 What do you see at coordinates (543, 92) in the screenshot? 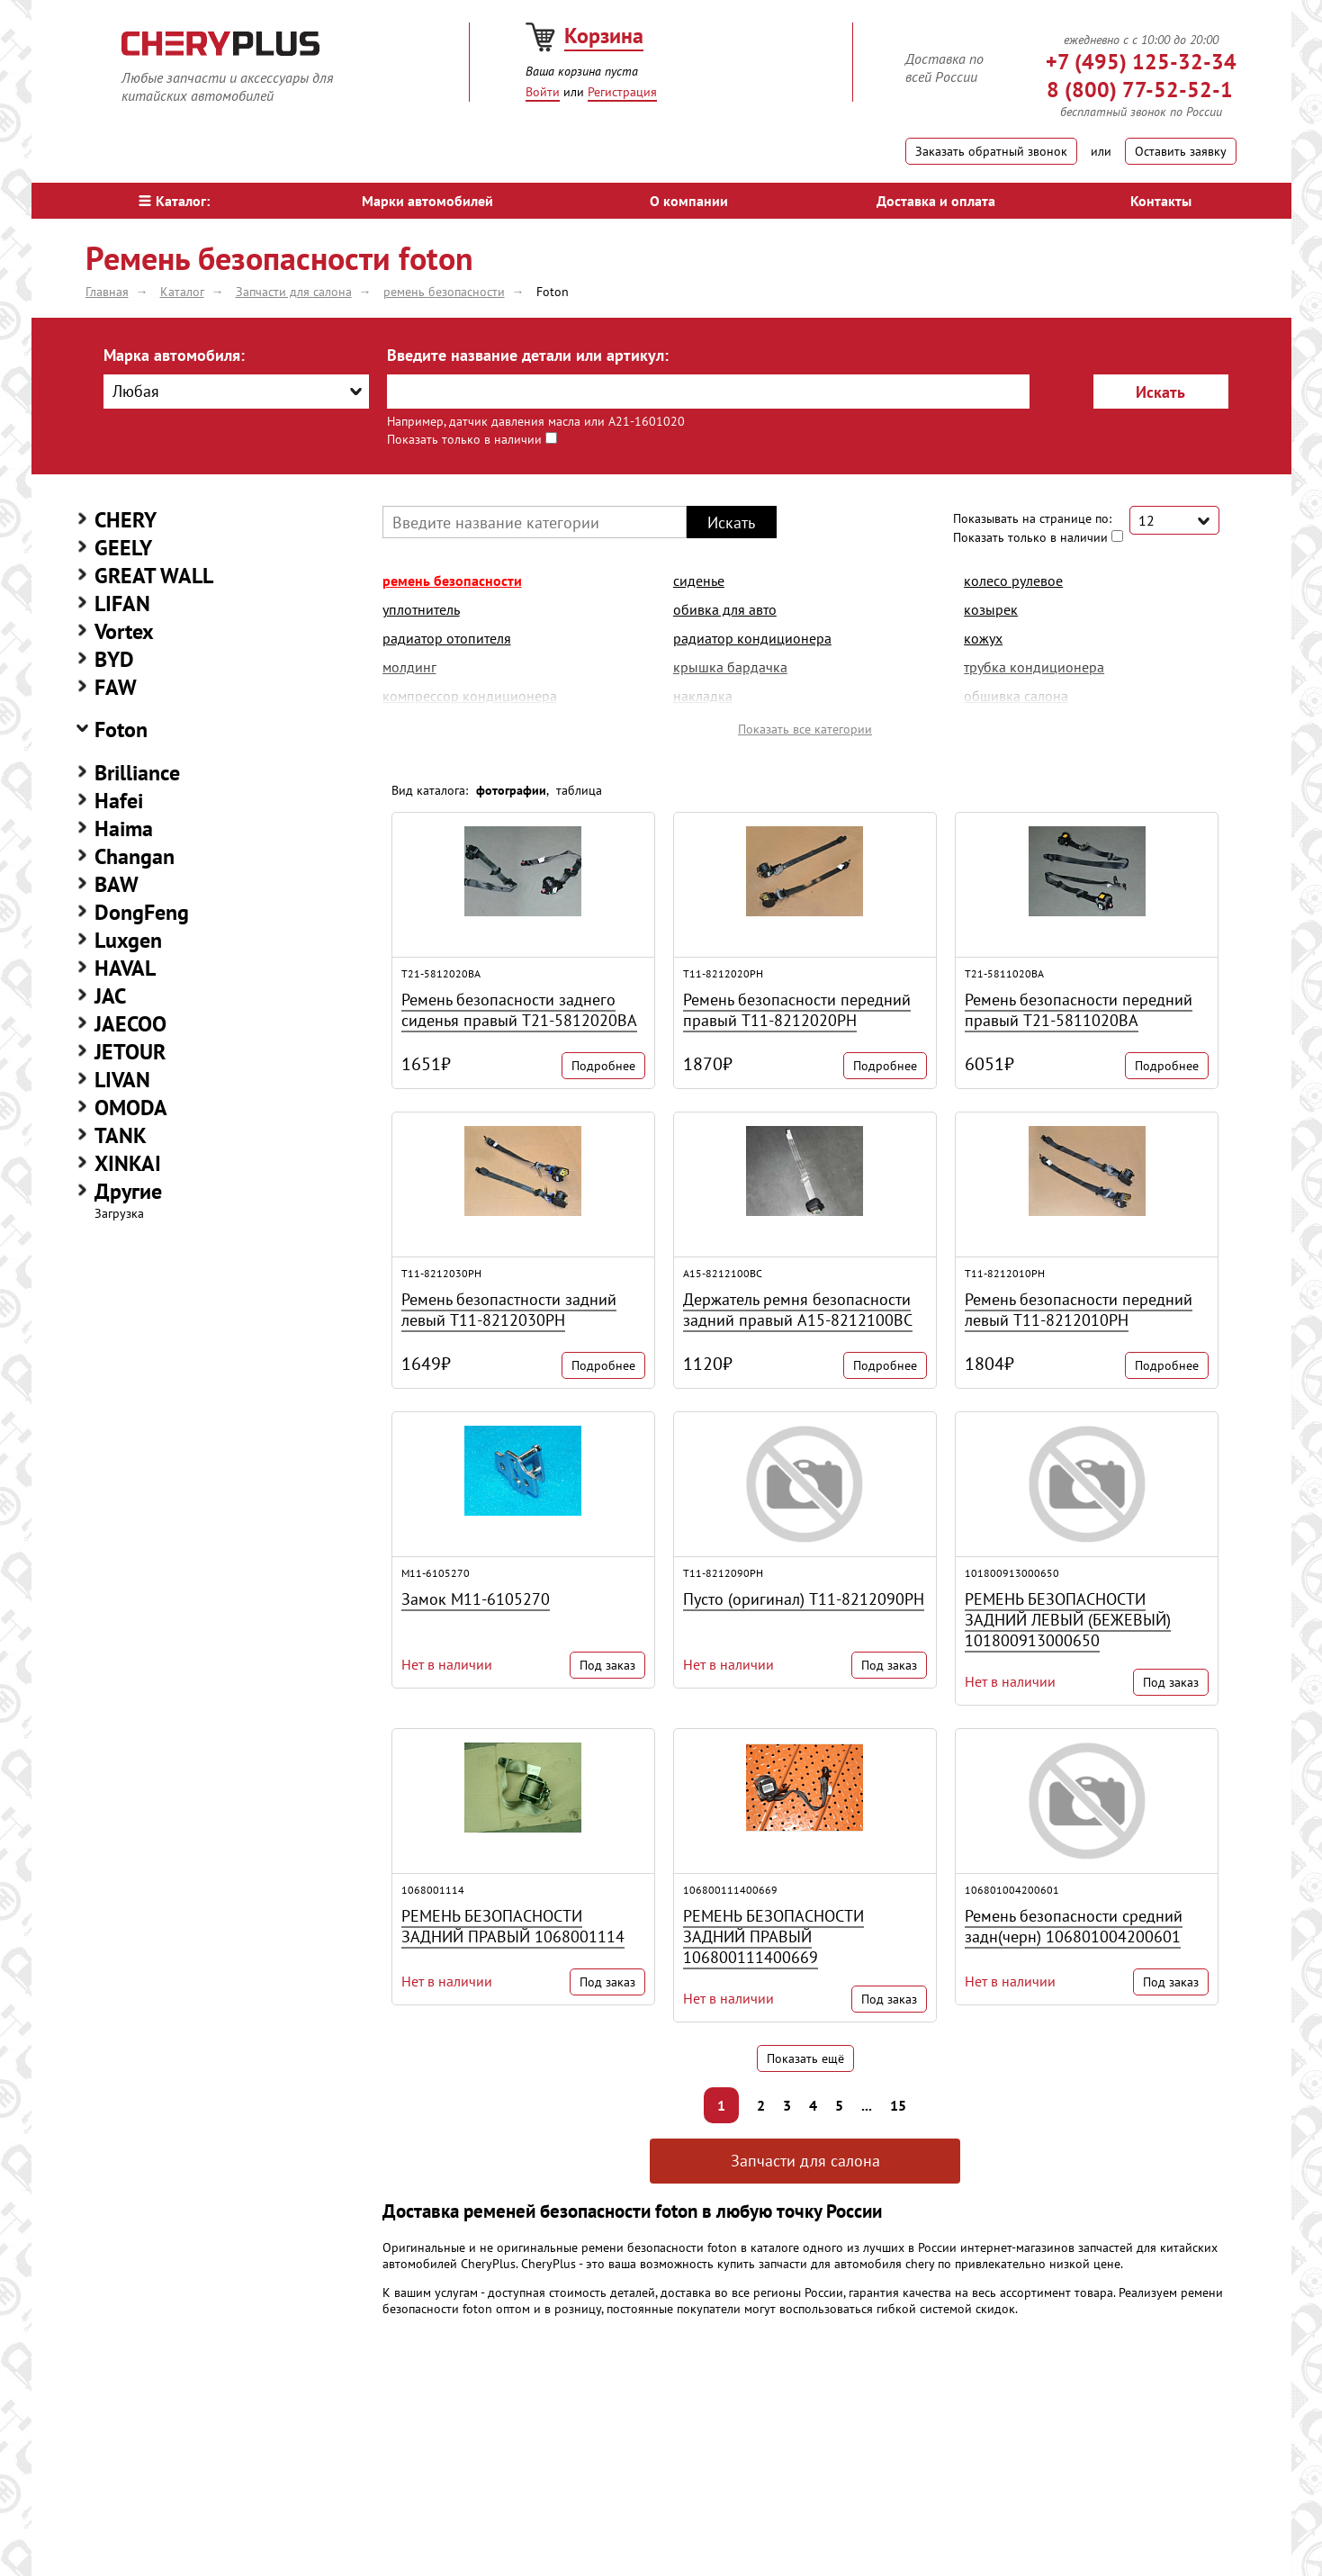
I see `Войти` at bounding box center [543, 92].